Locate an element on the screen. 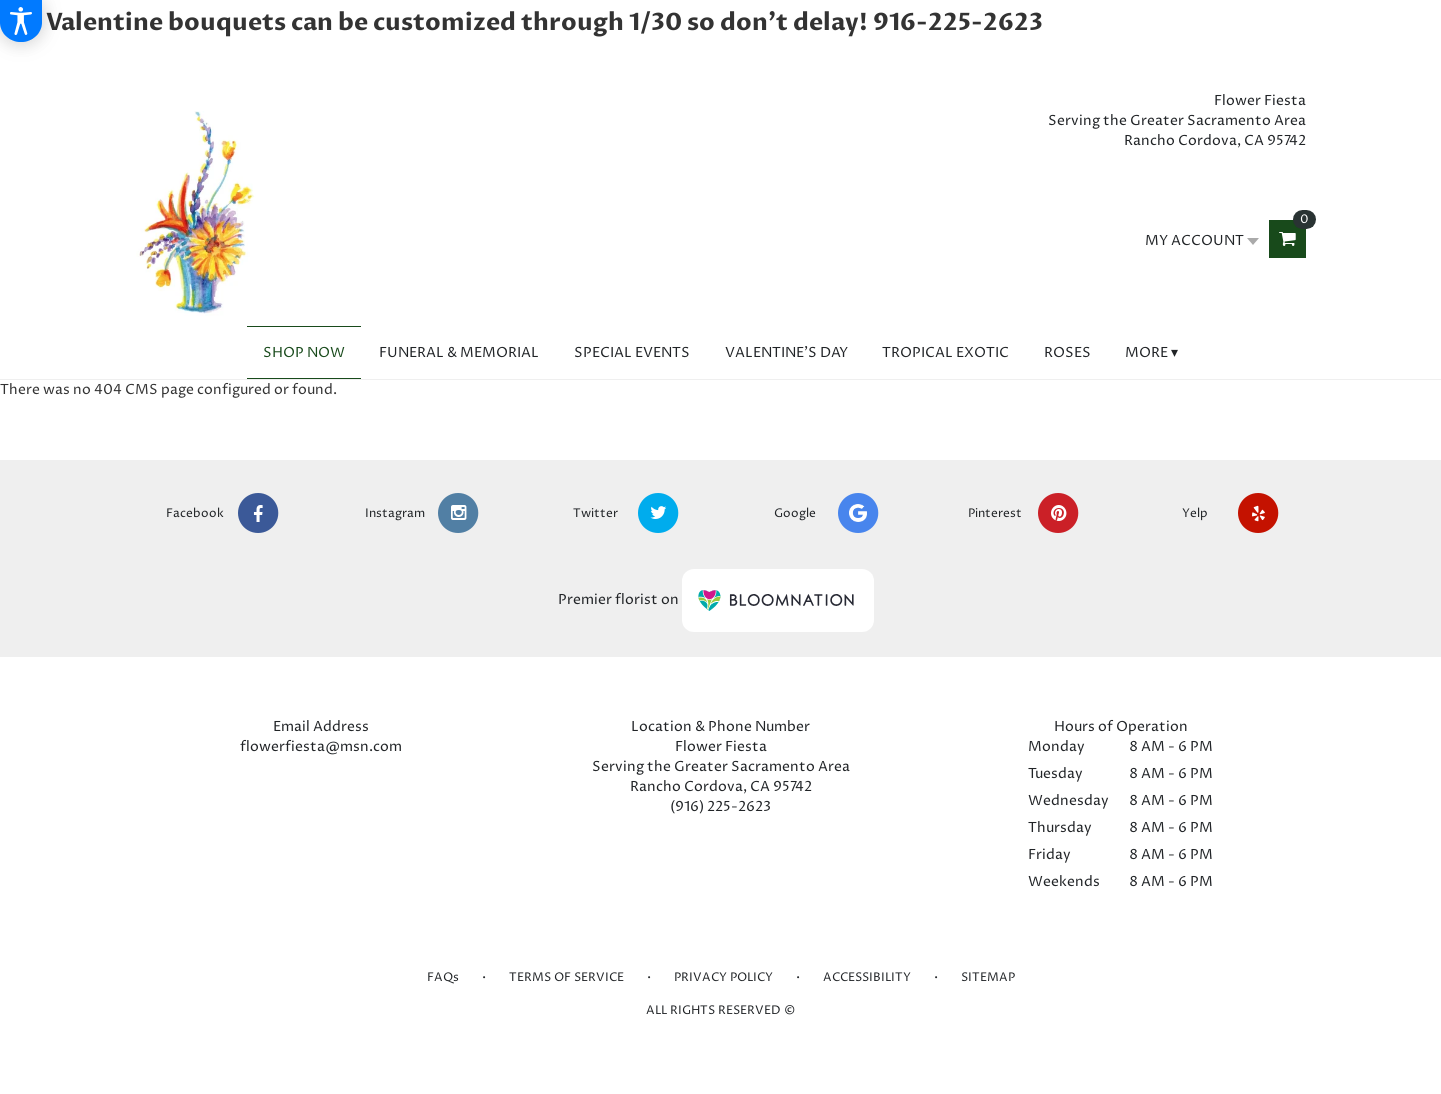  Accessibility is located at coordinates (867, 977).